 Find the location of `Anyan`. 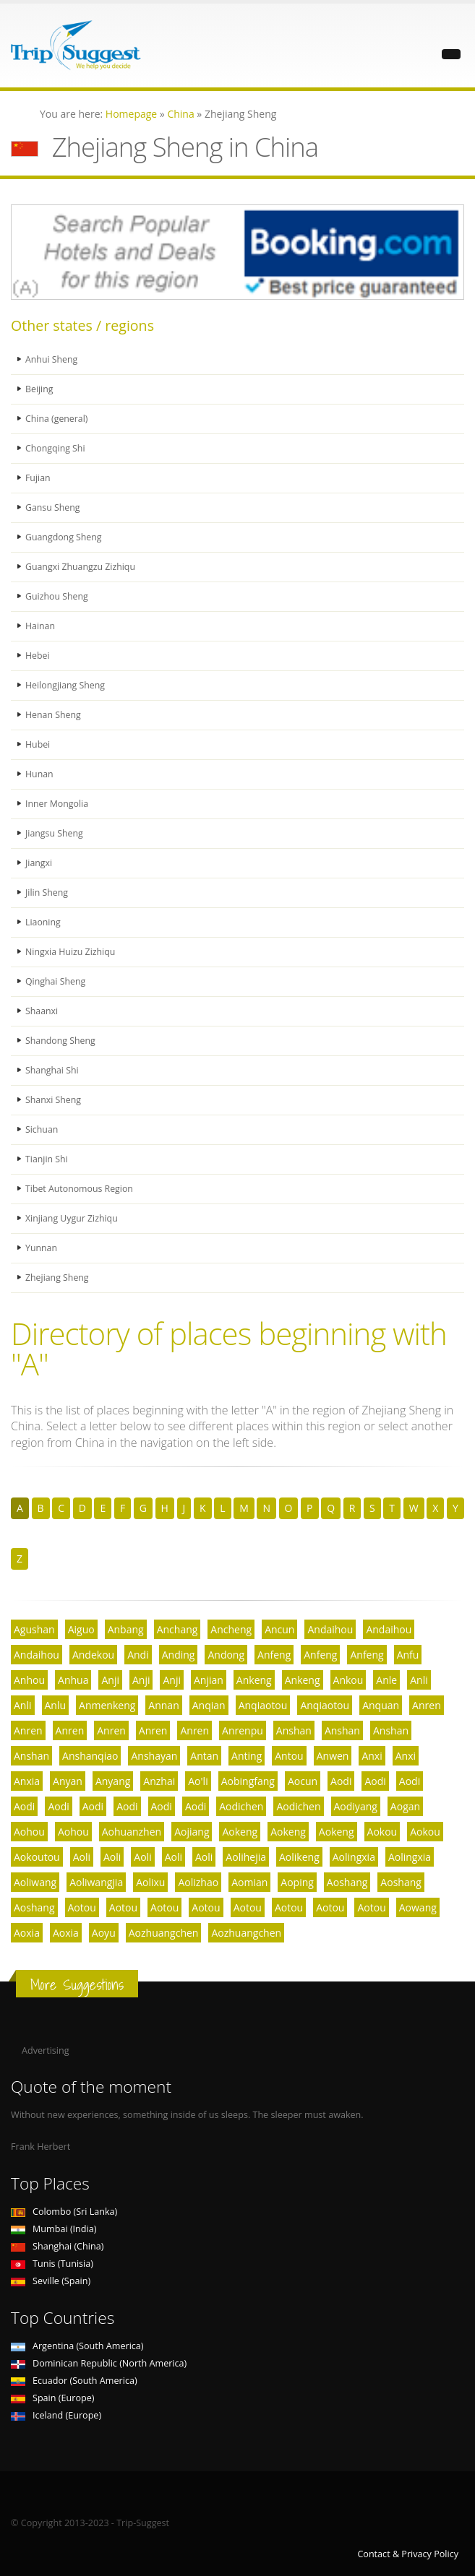

Anyan is located at coordinates (67, 1781).